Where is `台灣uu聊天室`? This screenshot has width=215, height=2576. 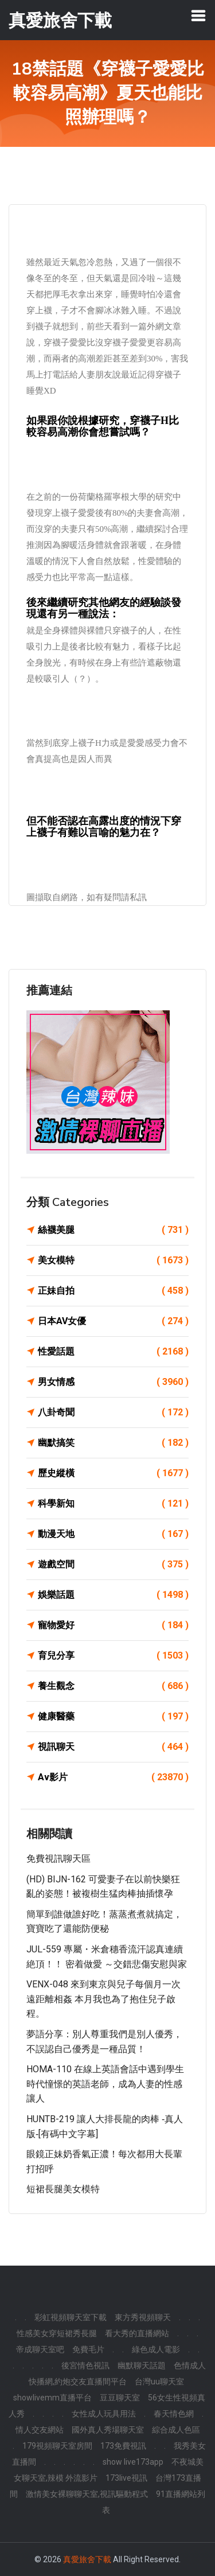 台灣uu聊天室 is located at coordinates (159, 2381).